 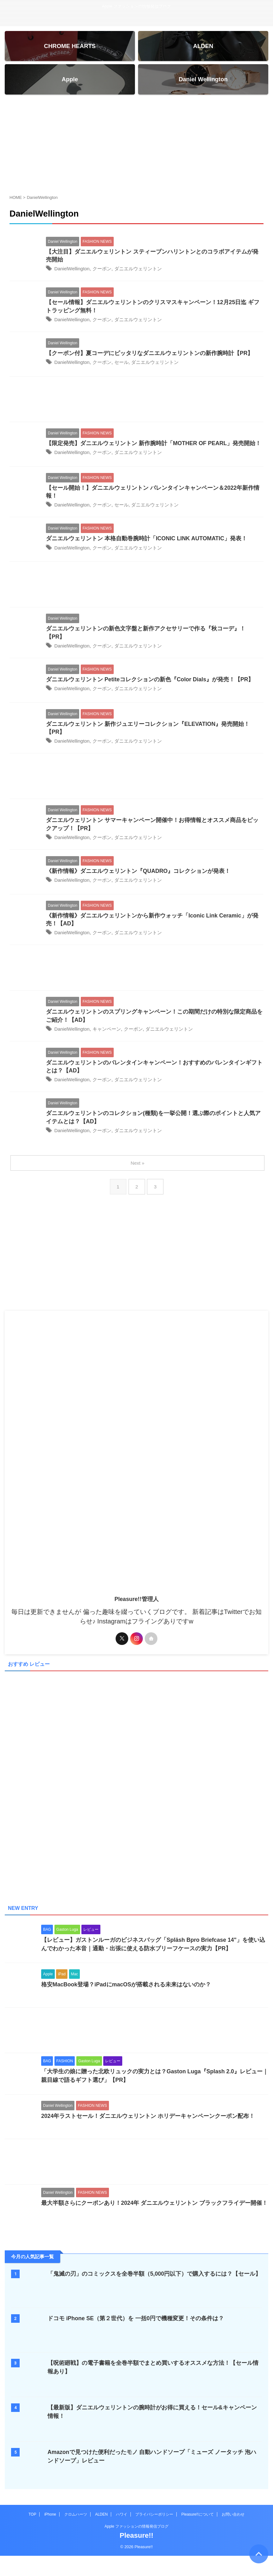 I want to click on 【クーポン付】夏コーデにピッタリなダニエルウェリントンの新作腕時計【PR】, so click(x=149, y=357).